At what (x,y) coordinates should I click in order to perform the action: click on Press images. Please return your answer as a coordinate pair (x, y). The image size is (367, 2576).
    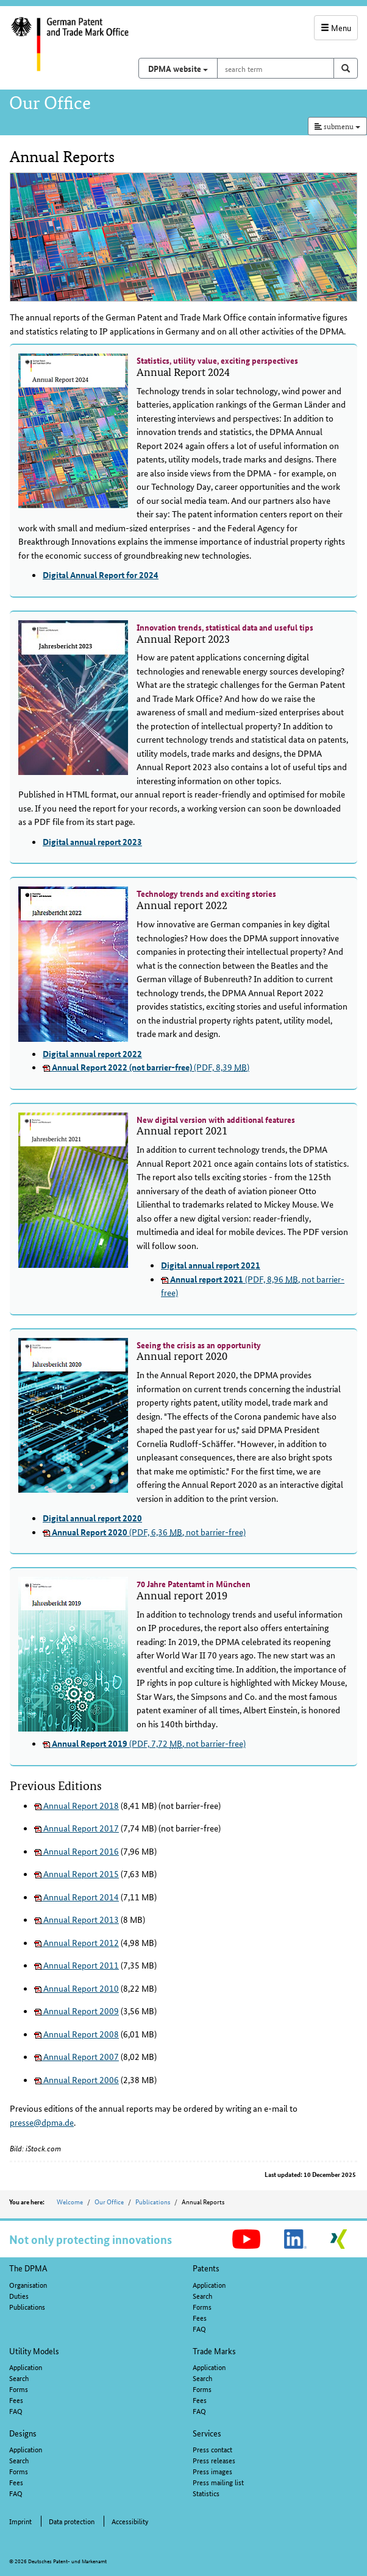
    Looking at the image, I should click on (212, 2471).